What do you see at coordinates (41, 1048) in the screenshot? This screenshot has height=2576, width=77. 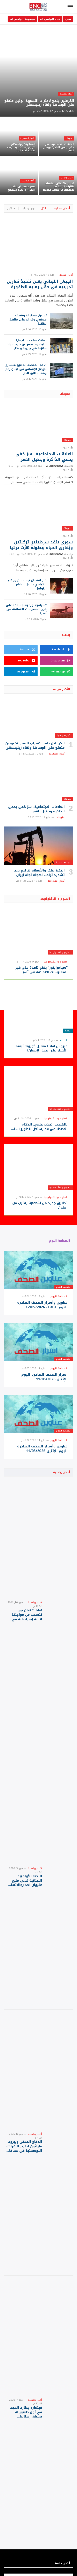 I see `فيروس هانتا مقابل كورونا: أيهما الأخطر على صحة الإنسان؟` at bounding box center [41, 1048].